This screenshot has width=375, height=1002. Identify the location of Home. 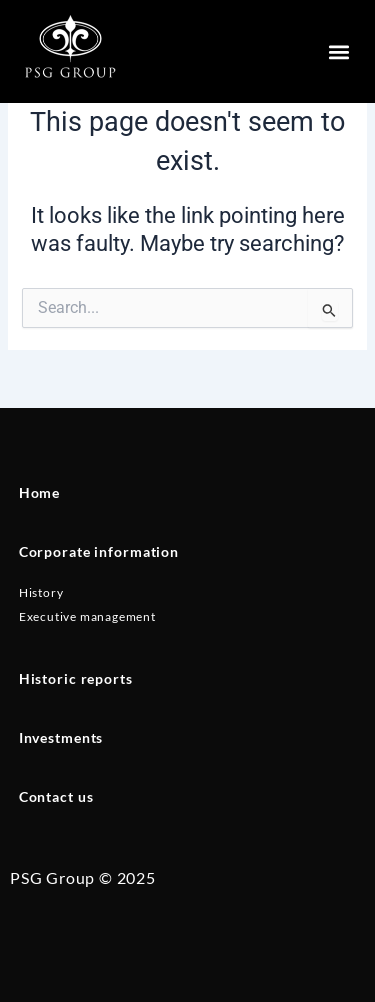
(39, 492).